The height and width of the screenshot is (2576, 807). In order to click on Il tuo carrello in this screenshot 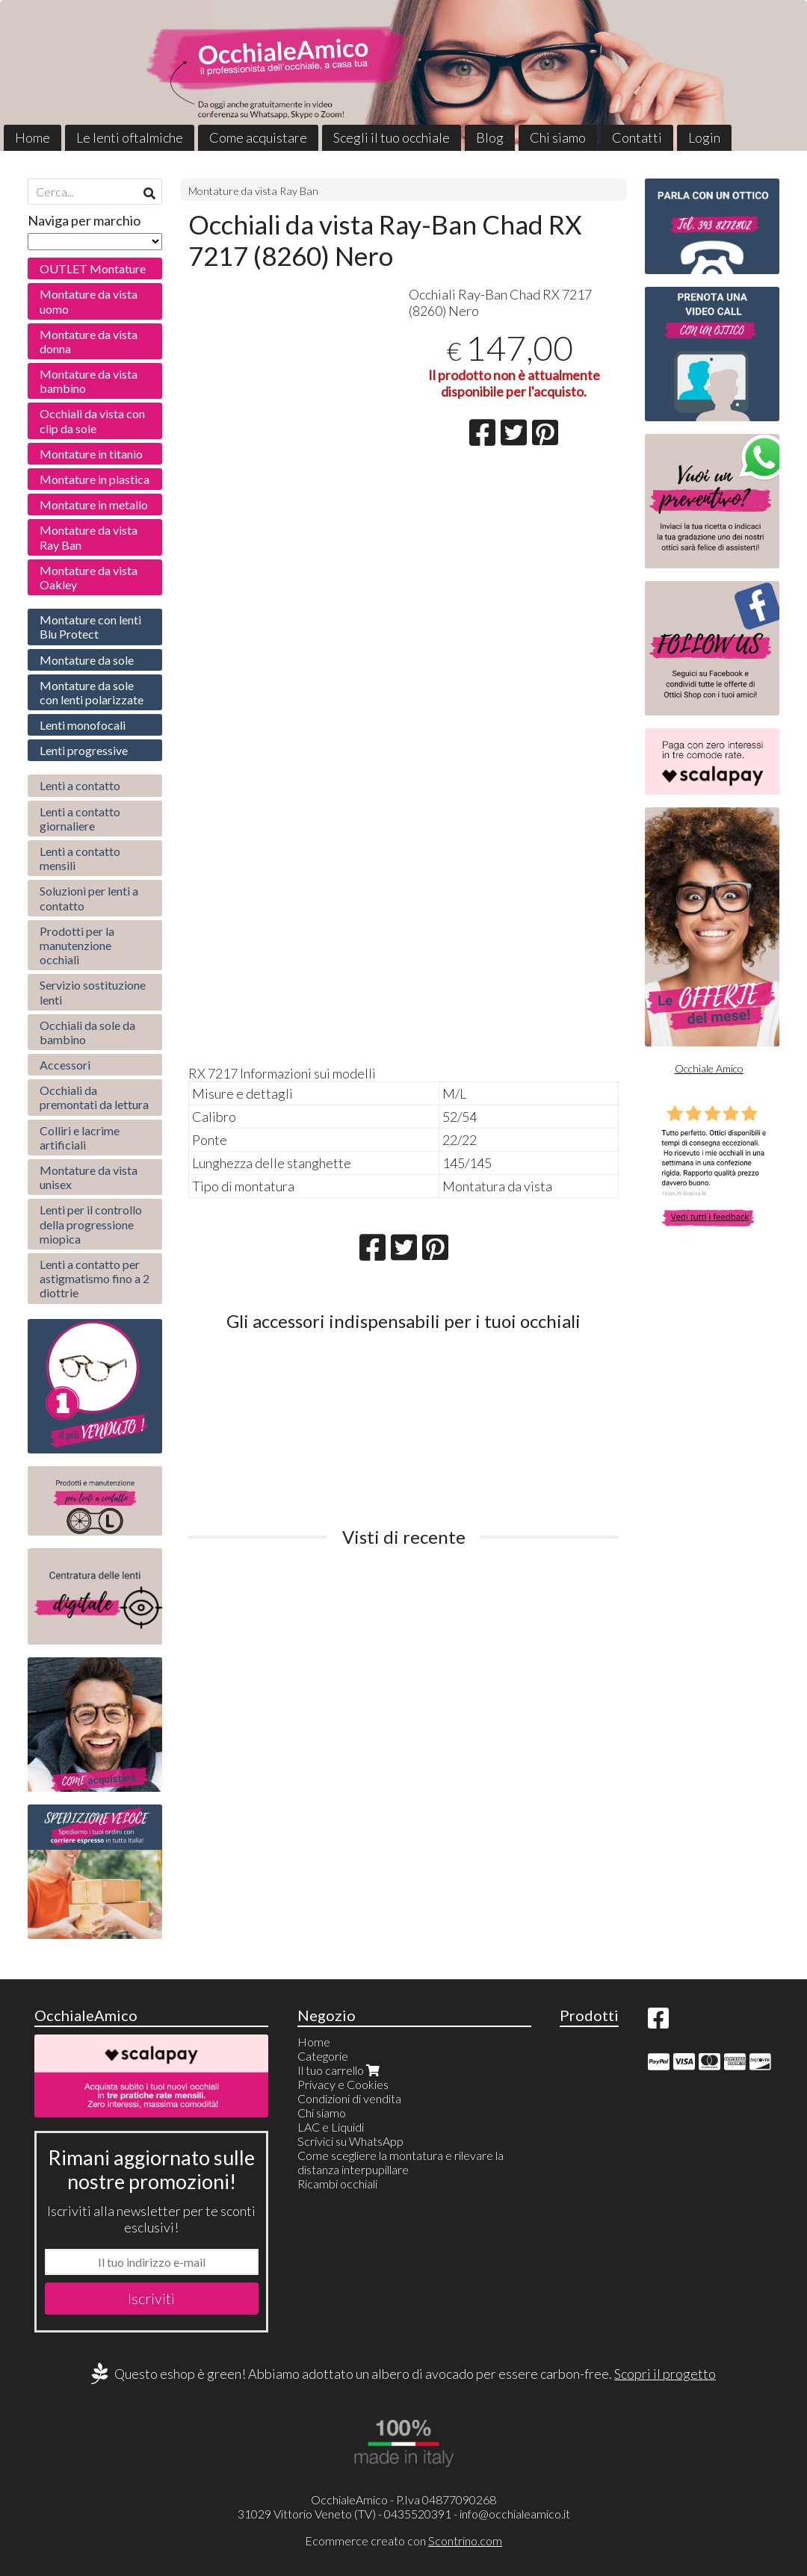, I will do `click(340, 2070)`.